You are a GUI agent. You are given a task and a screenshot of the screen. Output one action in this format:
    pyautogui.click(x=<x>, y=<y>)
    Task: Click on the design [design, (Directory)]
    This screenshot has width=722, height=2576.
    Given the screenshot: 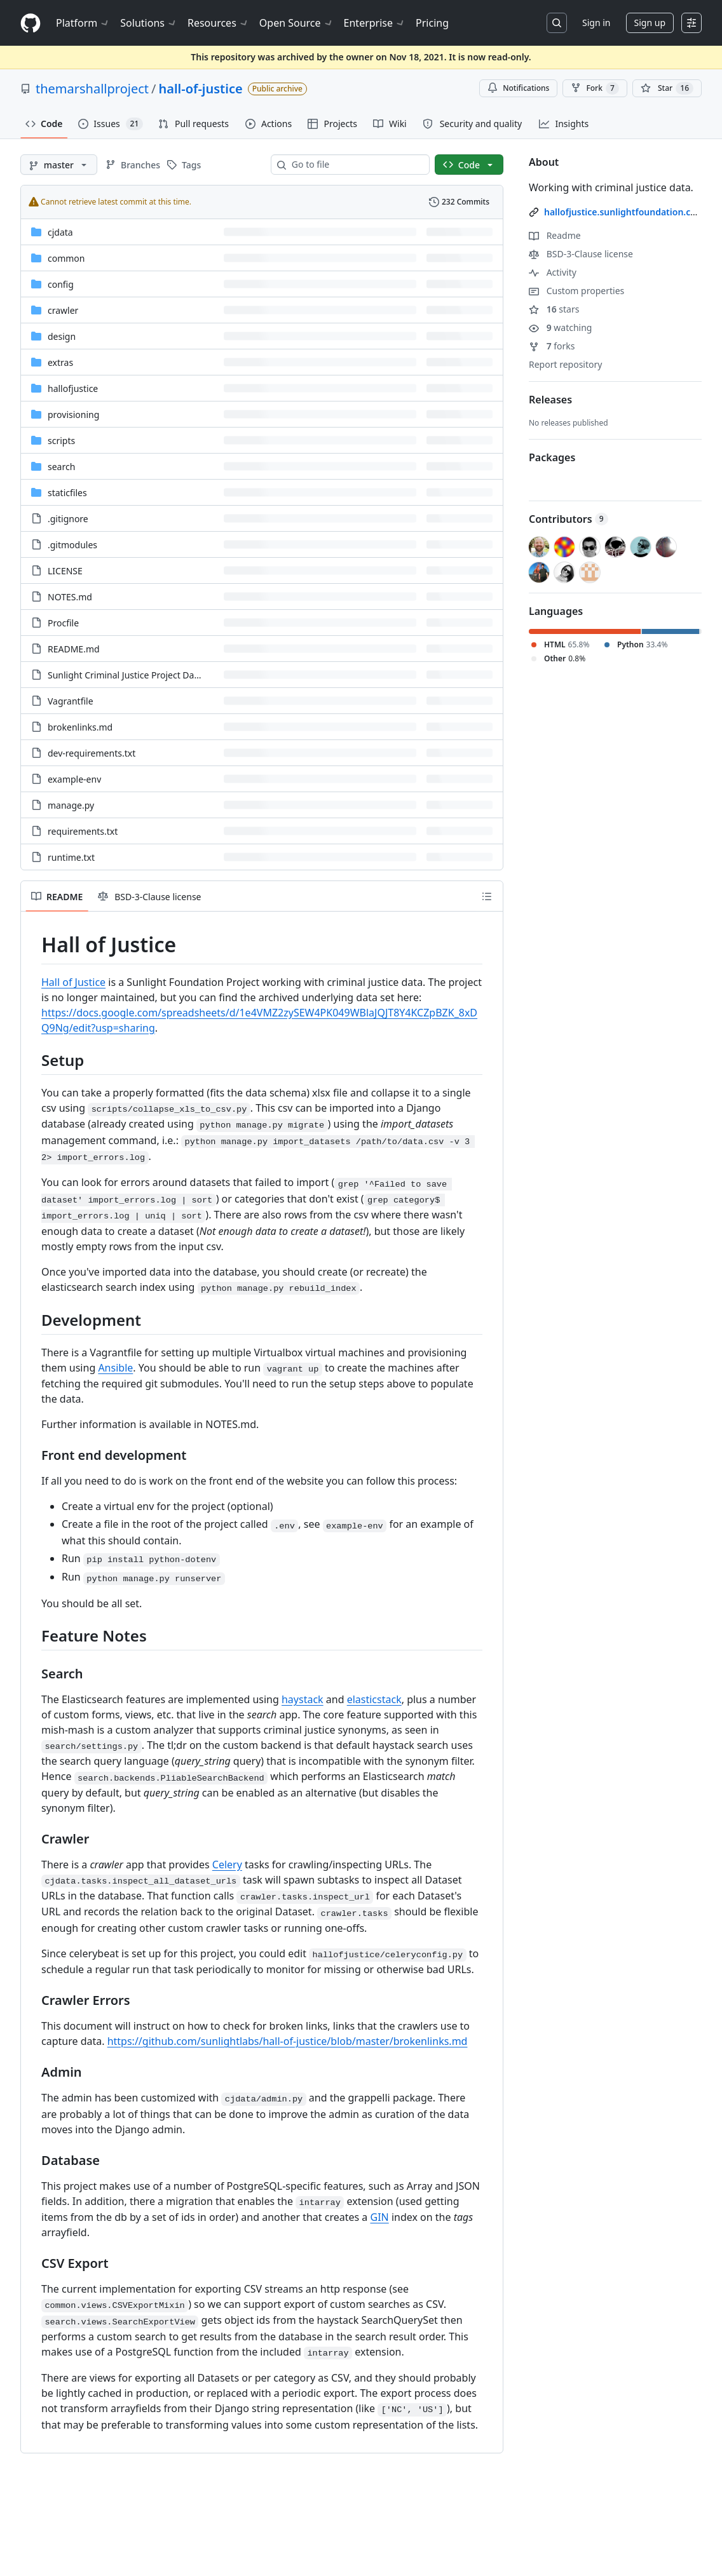 What is the action you would take?
    pyautogui.click(x=62, y=336)
    